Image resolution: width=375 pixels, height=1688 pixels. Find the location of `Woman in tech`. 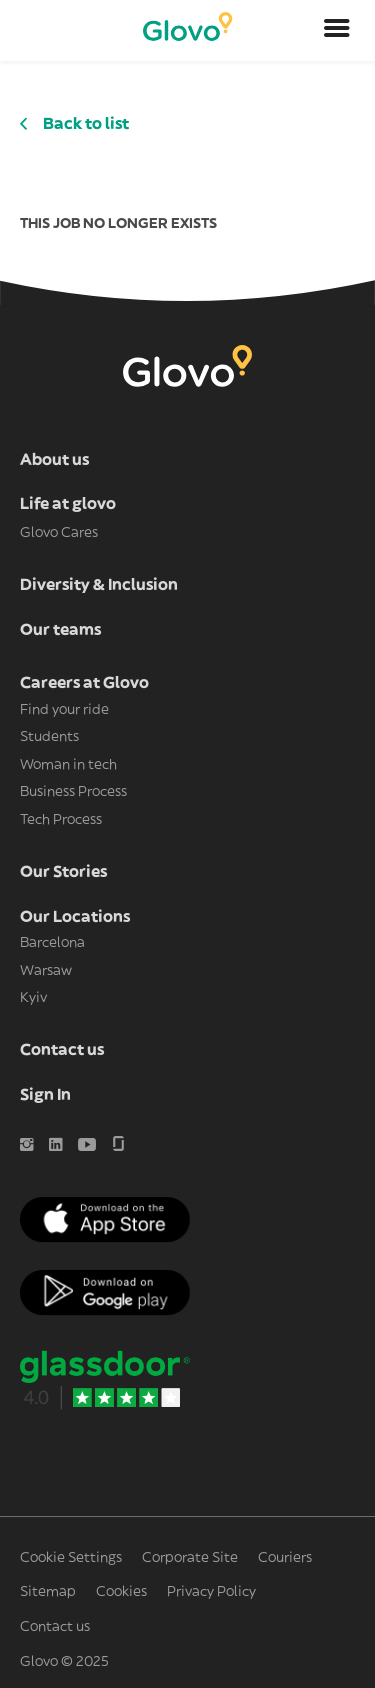

Woman in tech is located at coordinates (68, 765).